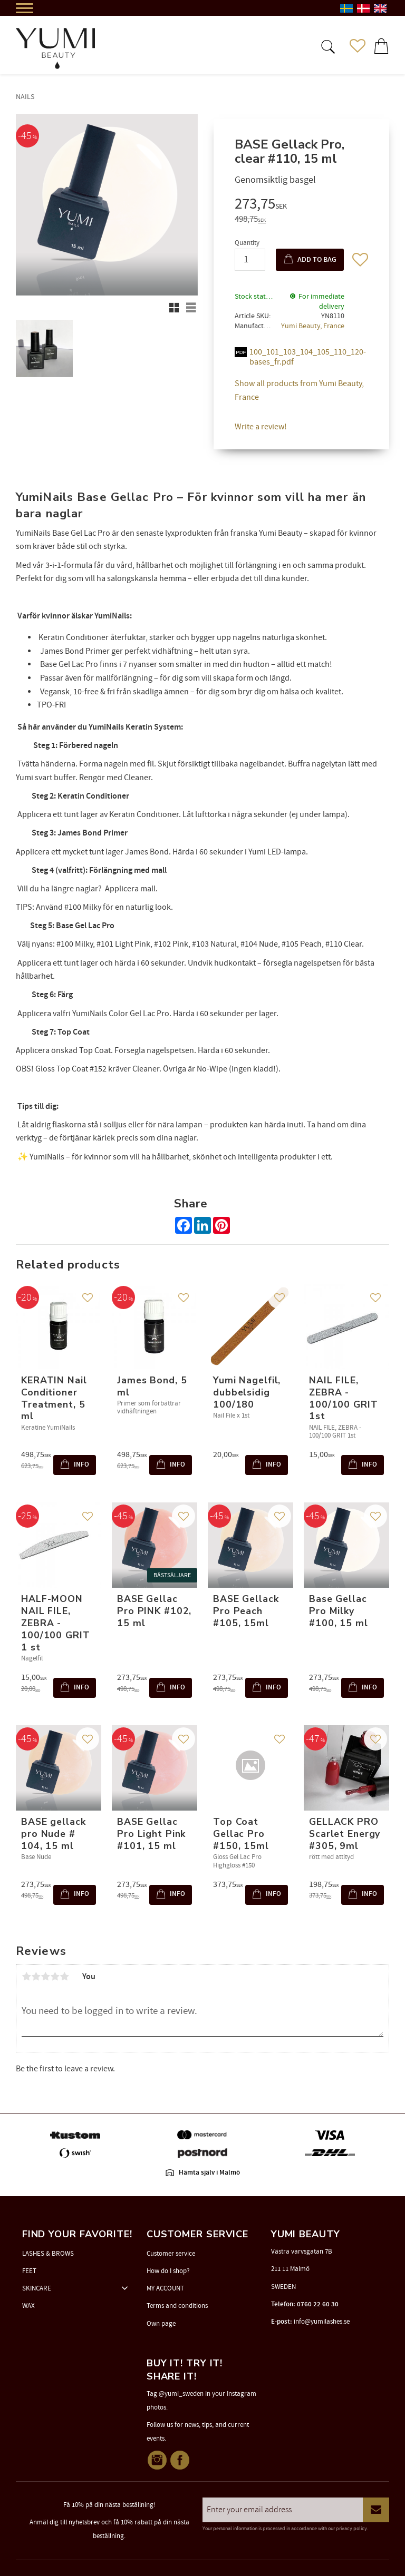 The image size is (405, 2576). What do you see at coordinates (161, 2323) in the screenshot?
I see `Own page [menuitem]` at bounding box center [161, 2323].